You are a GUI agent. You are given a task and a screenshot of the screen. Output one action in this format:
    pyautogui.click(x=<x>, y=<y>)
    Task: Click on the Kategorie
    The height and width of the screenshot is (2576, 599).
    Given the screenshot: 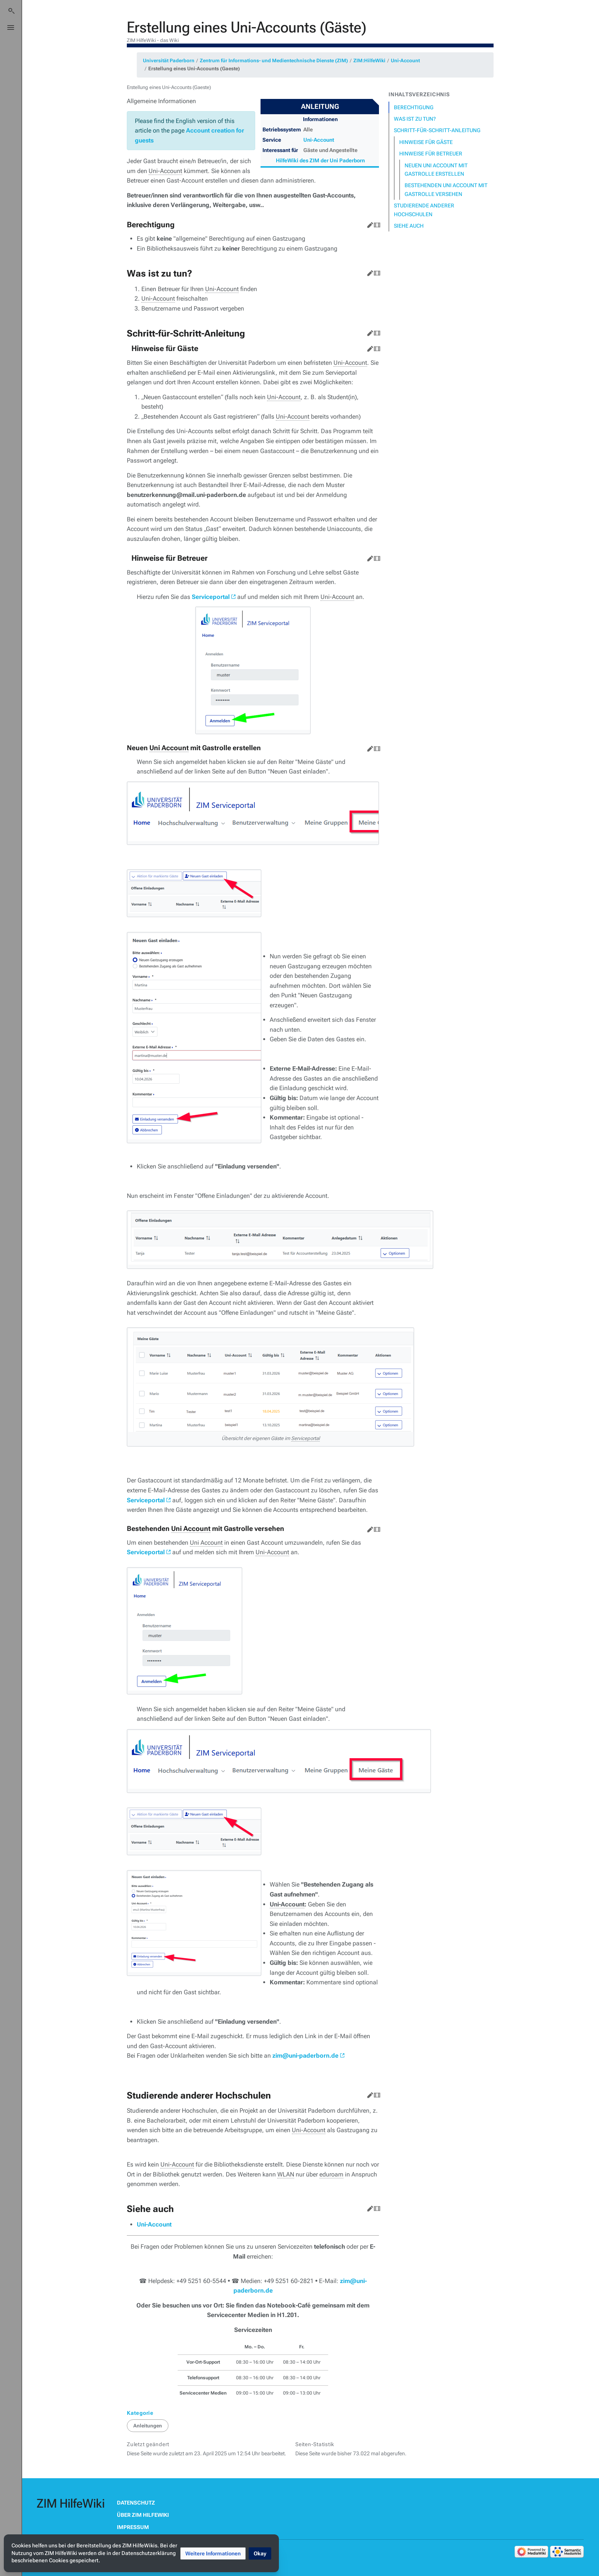 What is the action you would take?
    pyautogui.click(x=140, y=2413)
    